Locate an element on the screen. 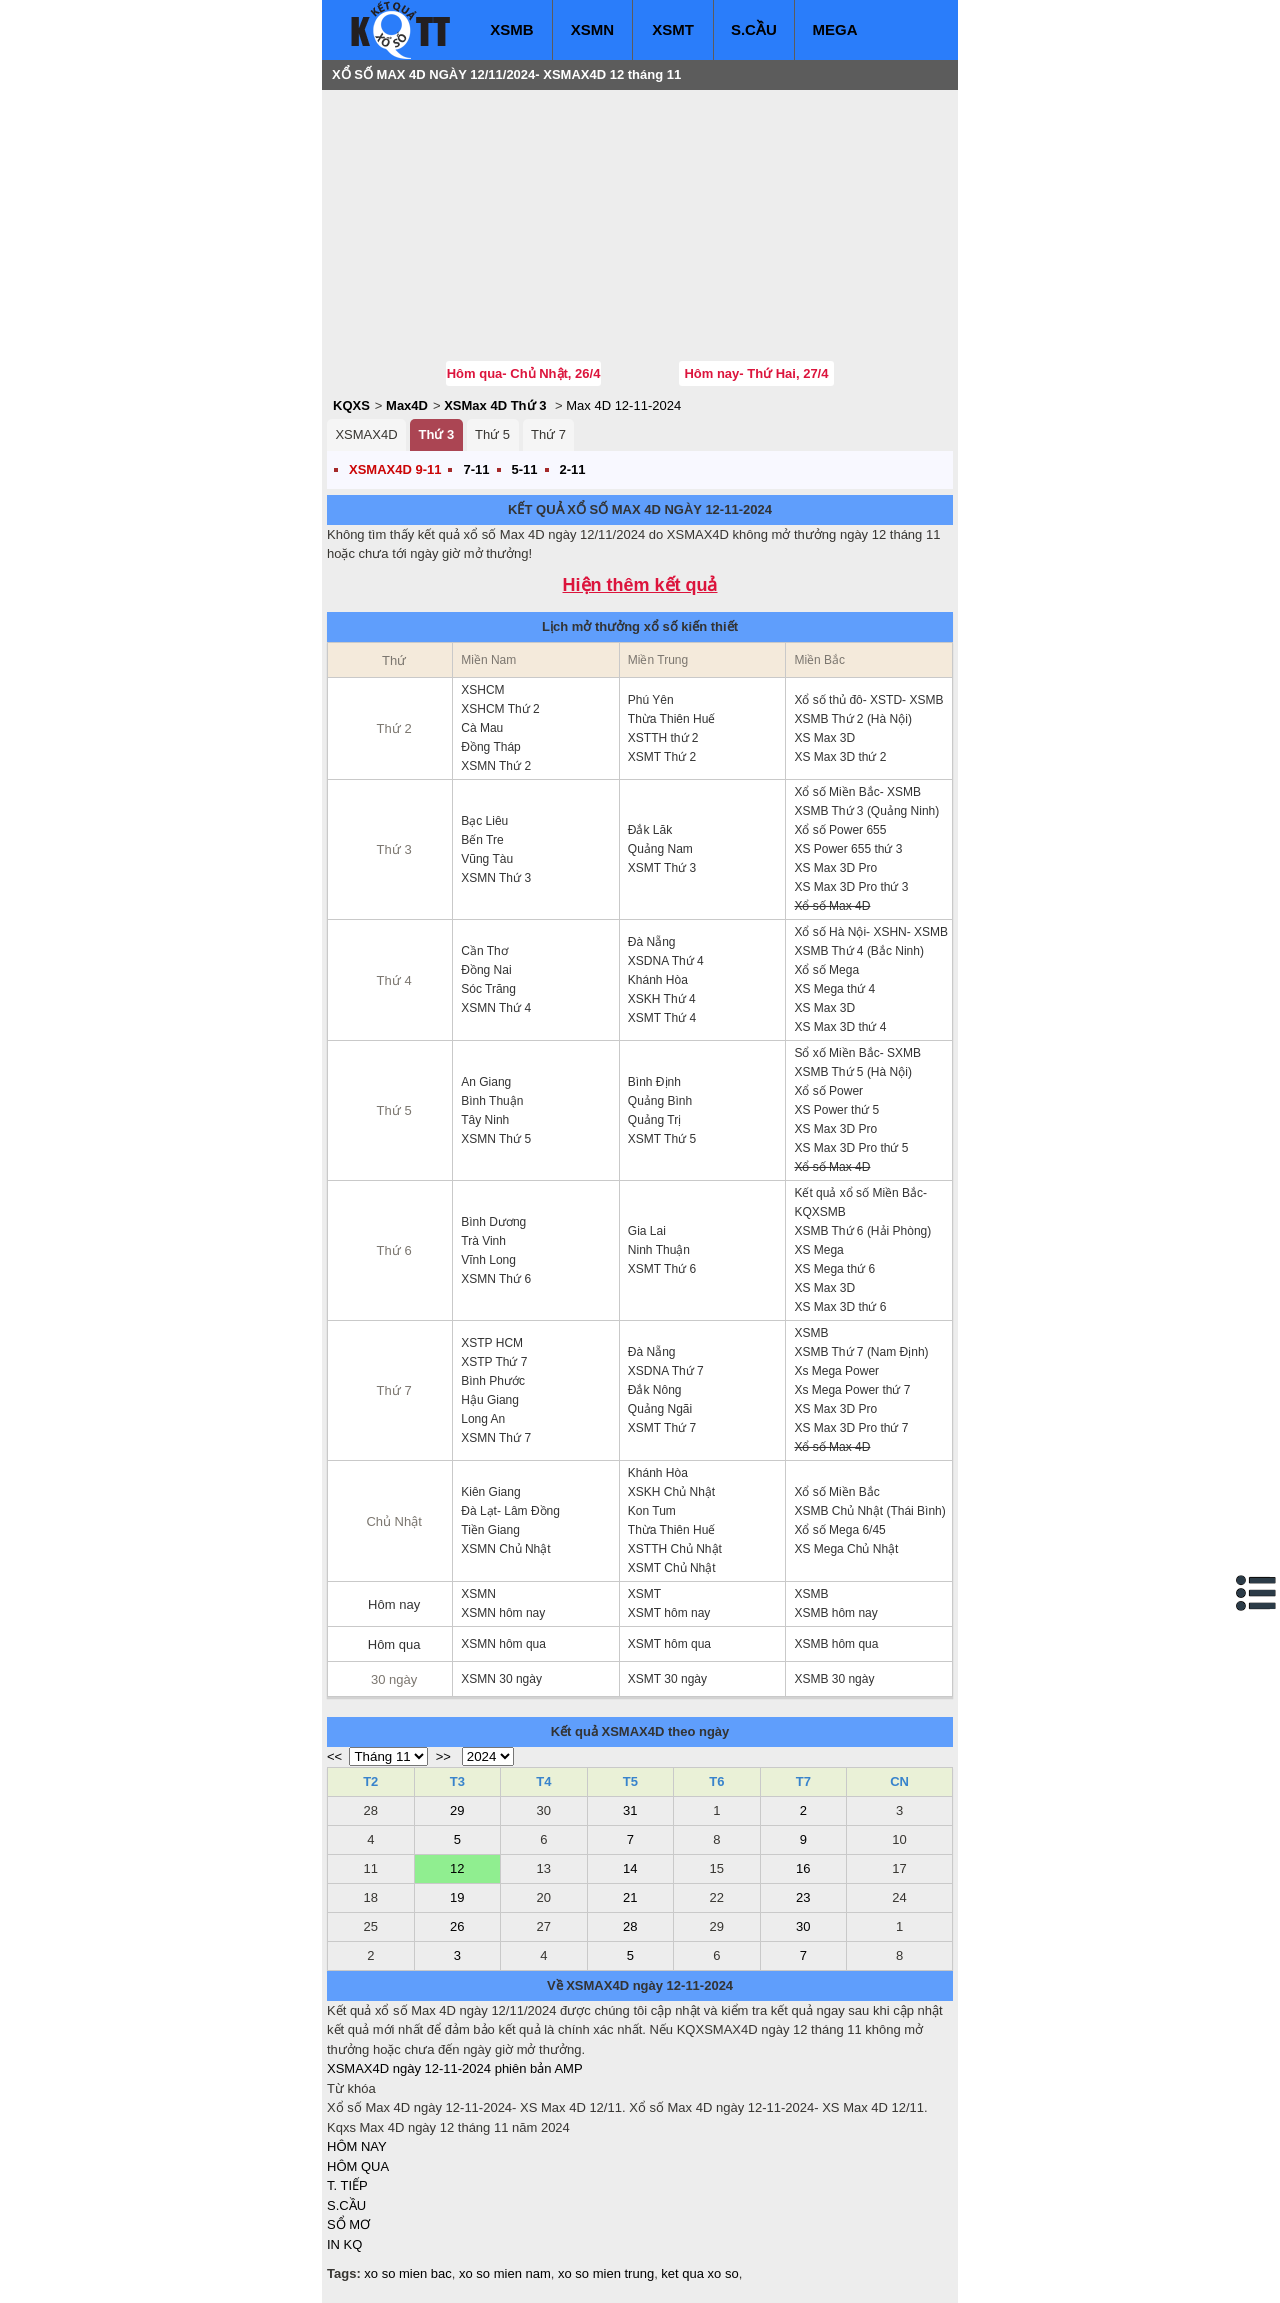  Hậu Giang is located at coordinates (490, 1400).